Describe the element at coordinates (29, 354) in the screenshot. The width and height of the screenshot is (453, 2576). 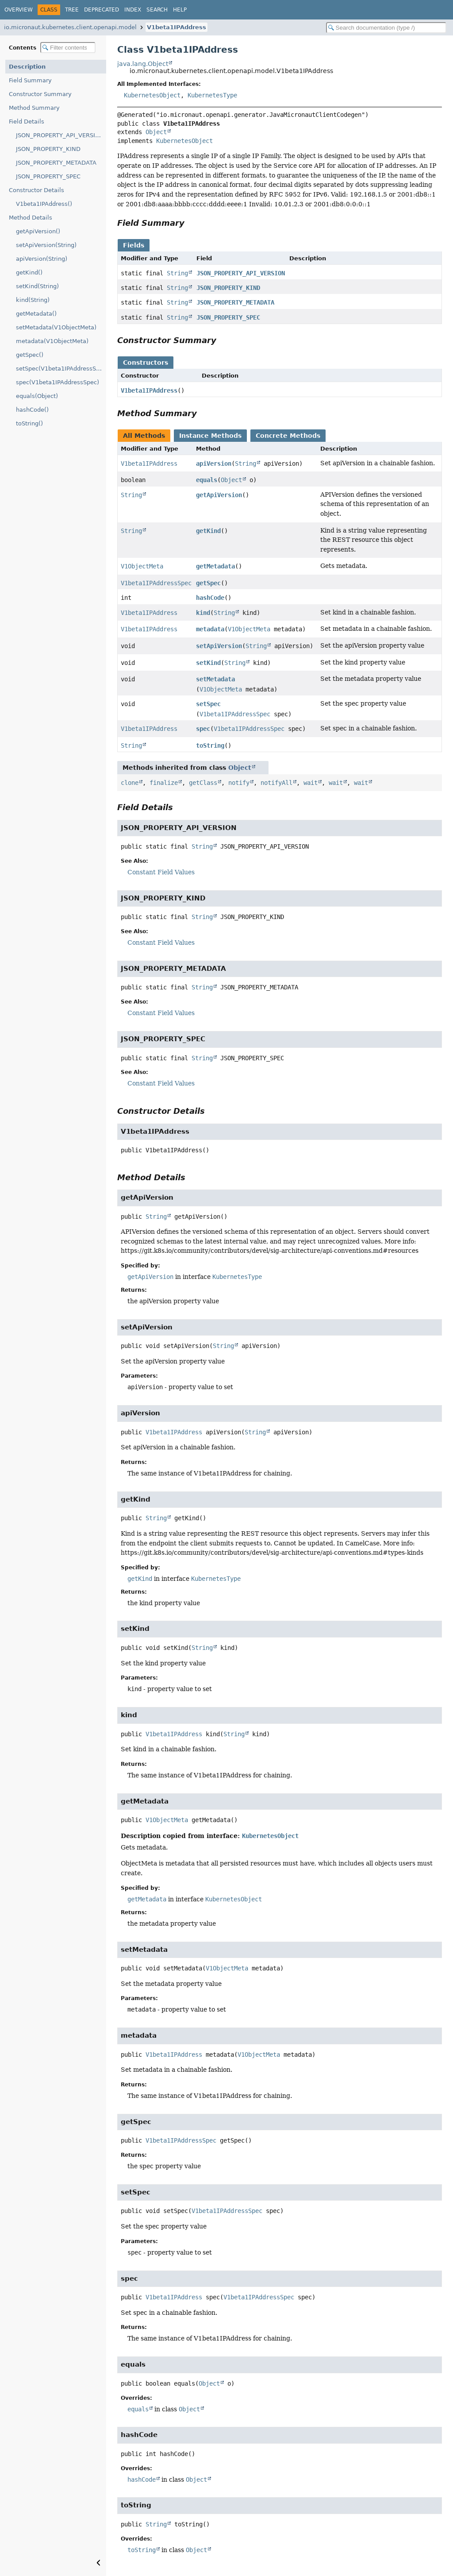
I see `getSpec()` at that location.